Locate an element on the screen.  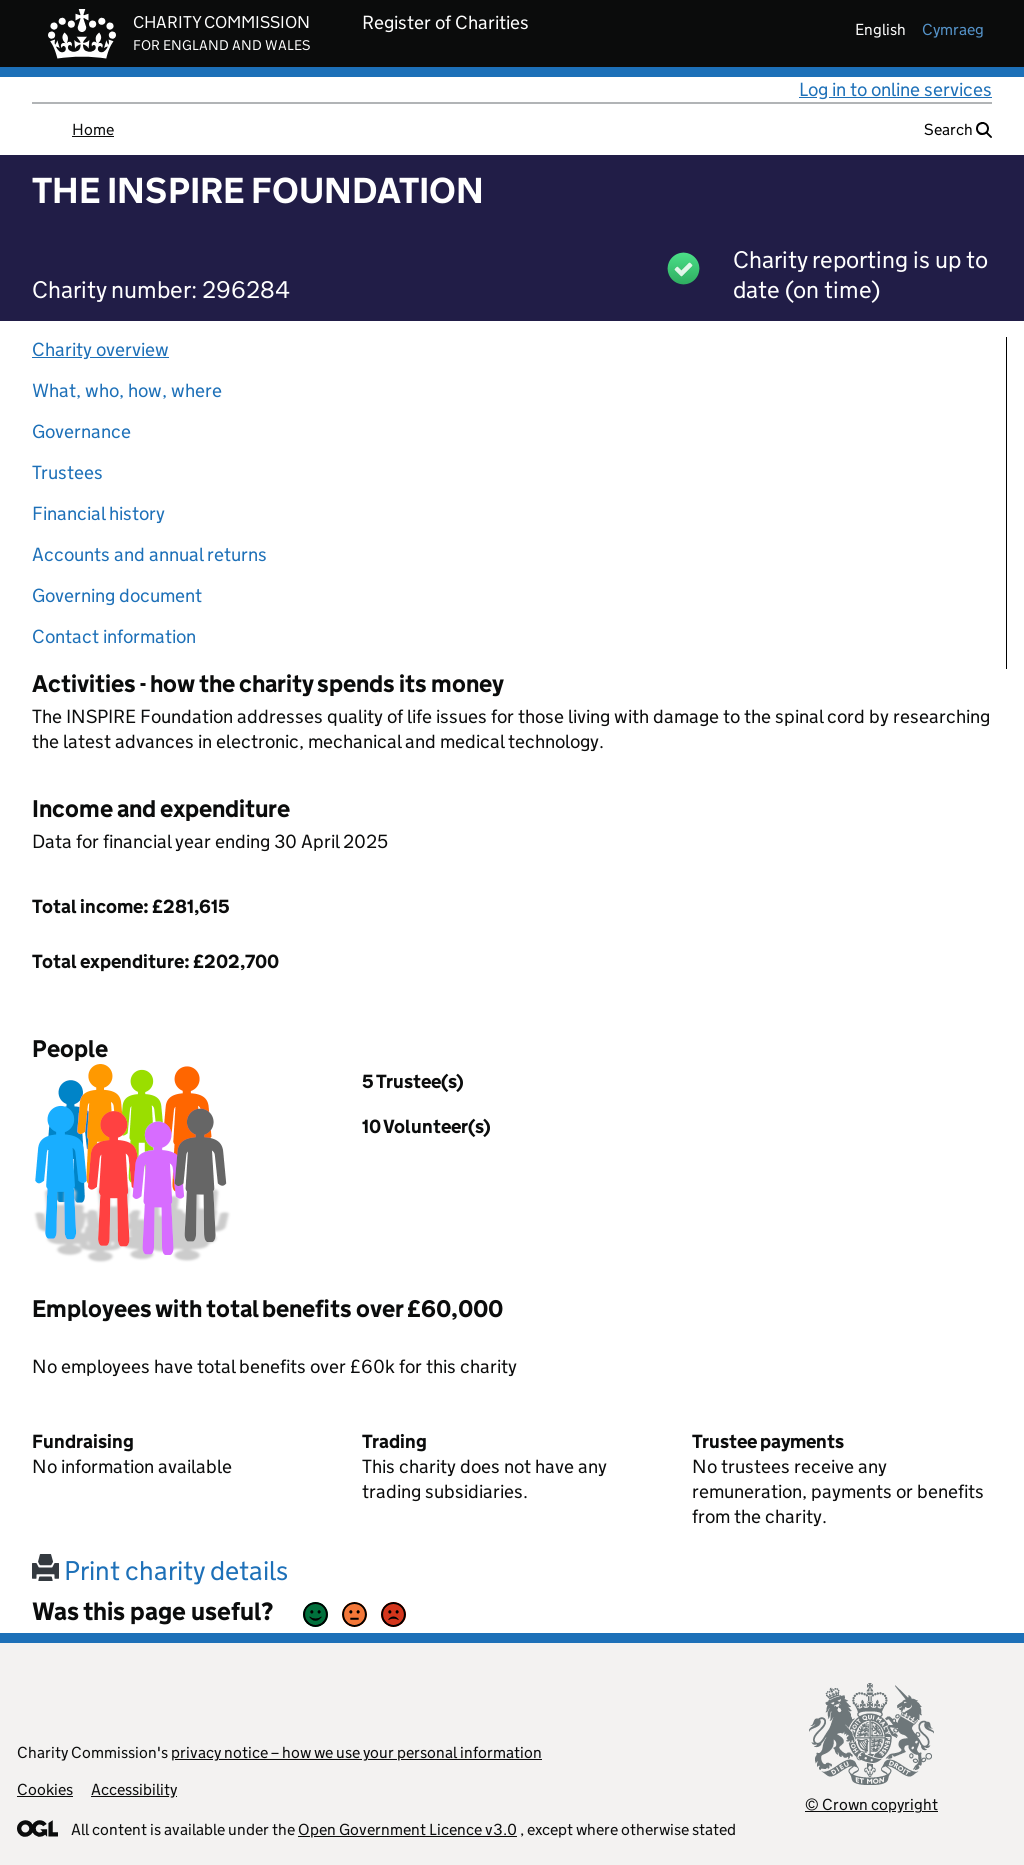
Accounts and annual returns is located at coordinates (149, 554).